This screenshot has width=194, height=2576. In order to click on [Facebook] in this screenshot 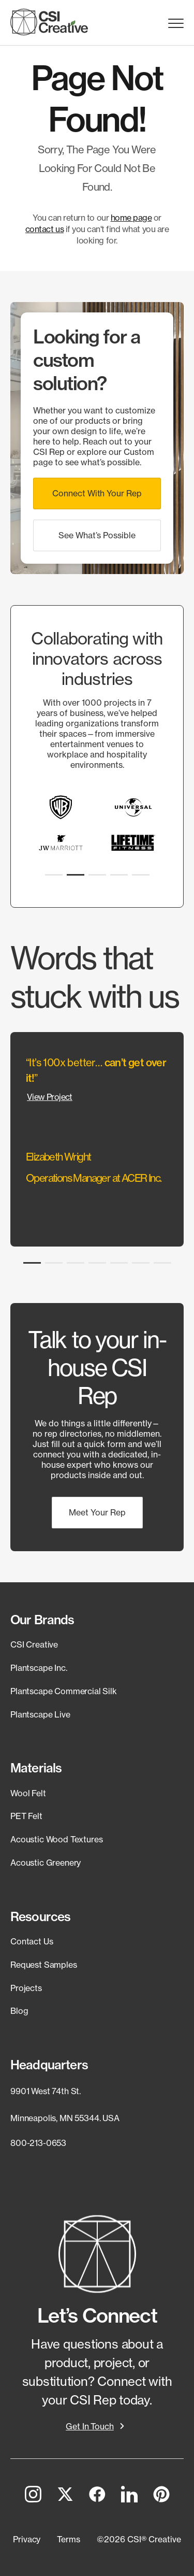, I will do `click(97, 2496)`.